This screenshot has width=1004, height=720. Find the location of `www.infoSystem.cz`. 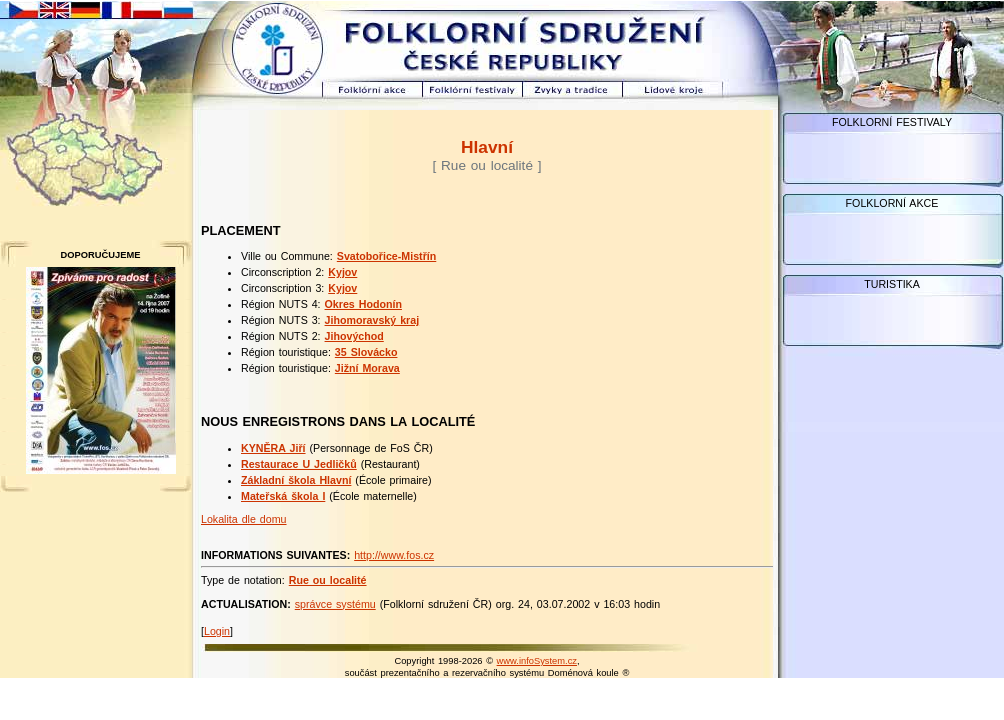

www.infoSystem.cz is located at coordinates (537, 661).